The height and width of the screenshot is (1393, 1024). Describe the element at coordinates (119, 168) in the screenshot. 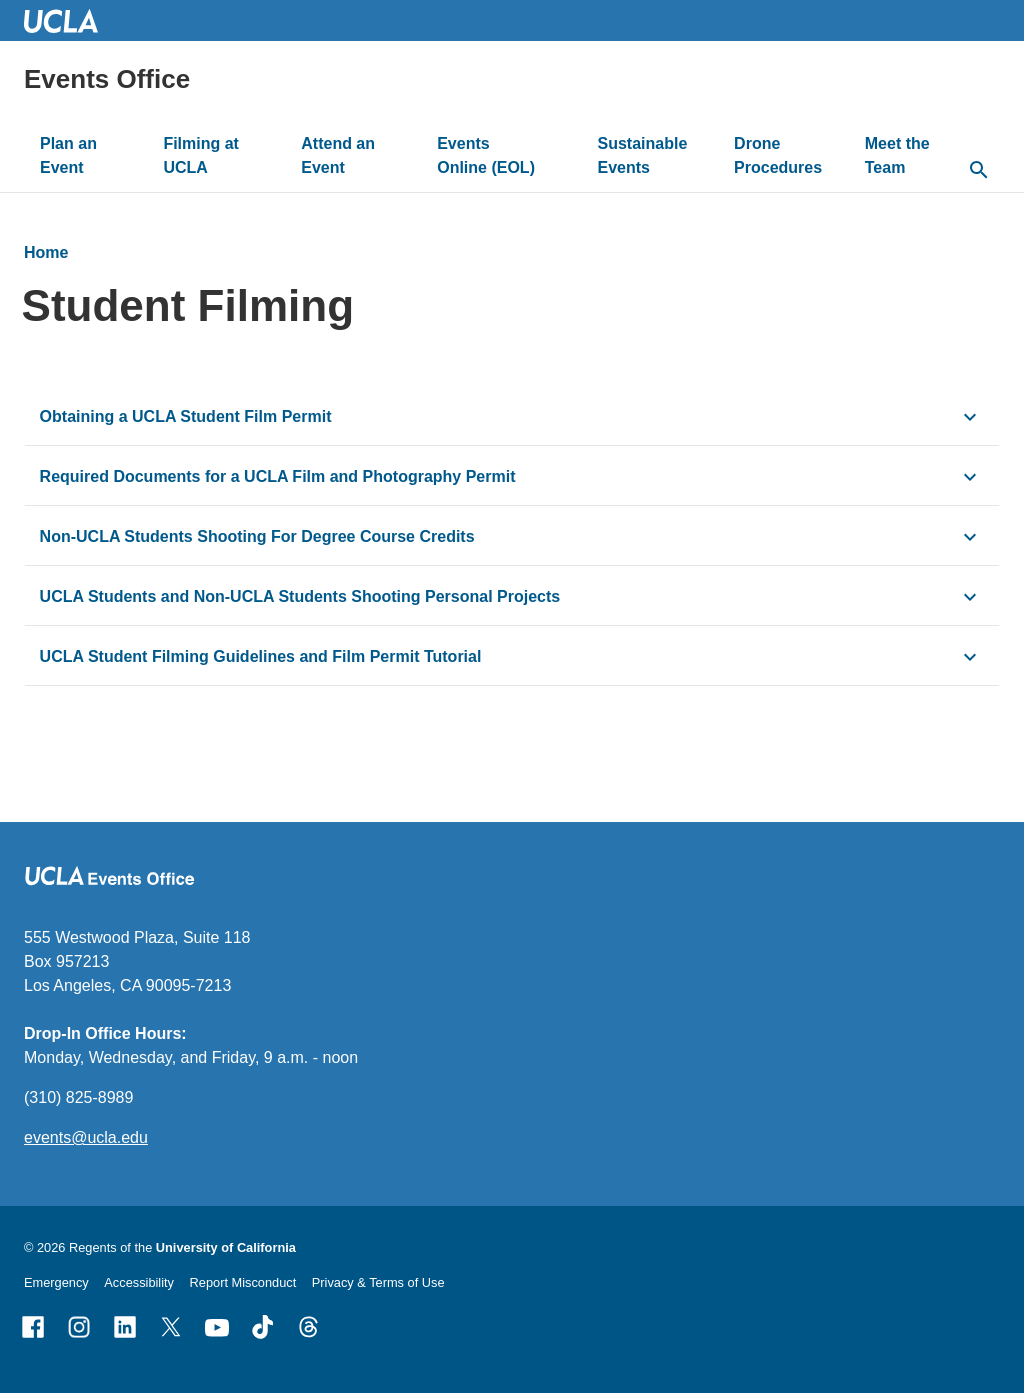

I see `[toggle button to access submenu]` at that location.